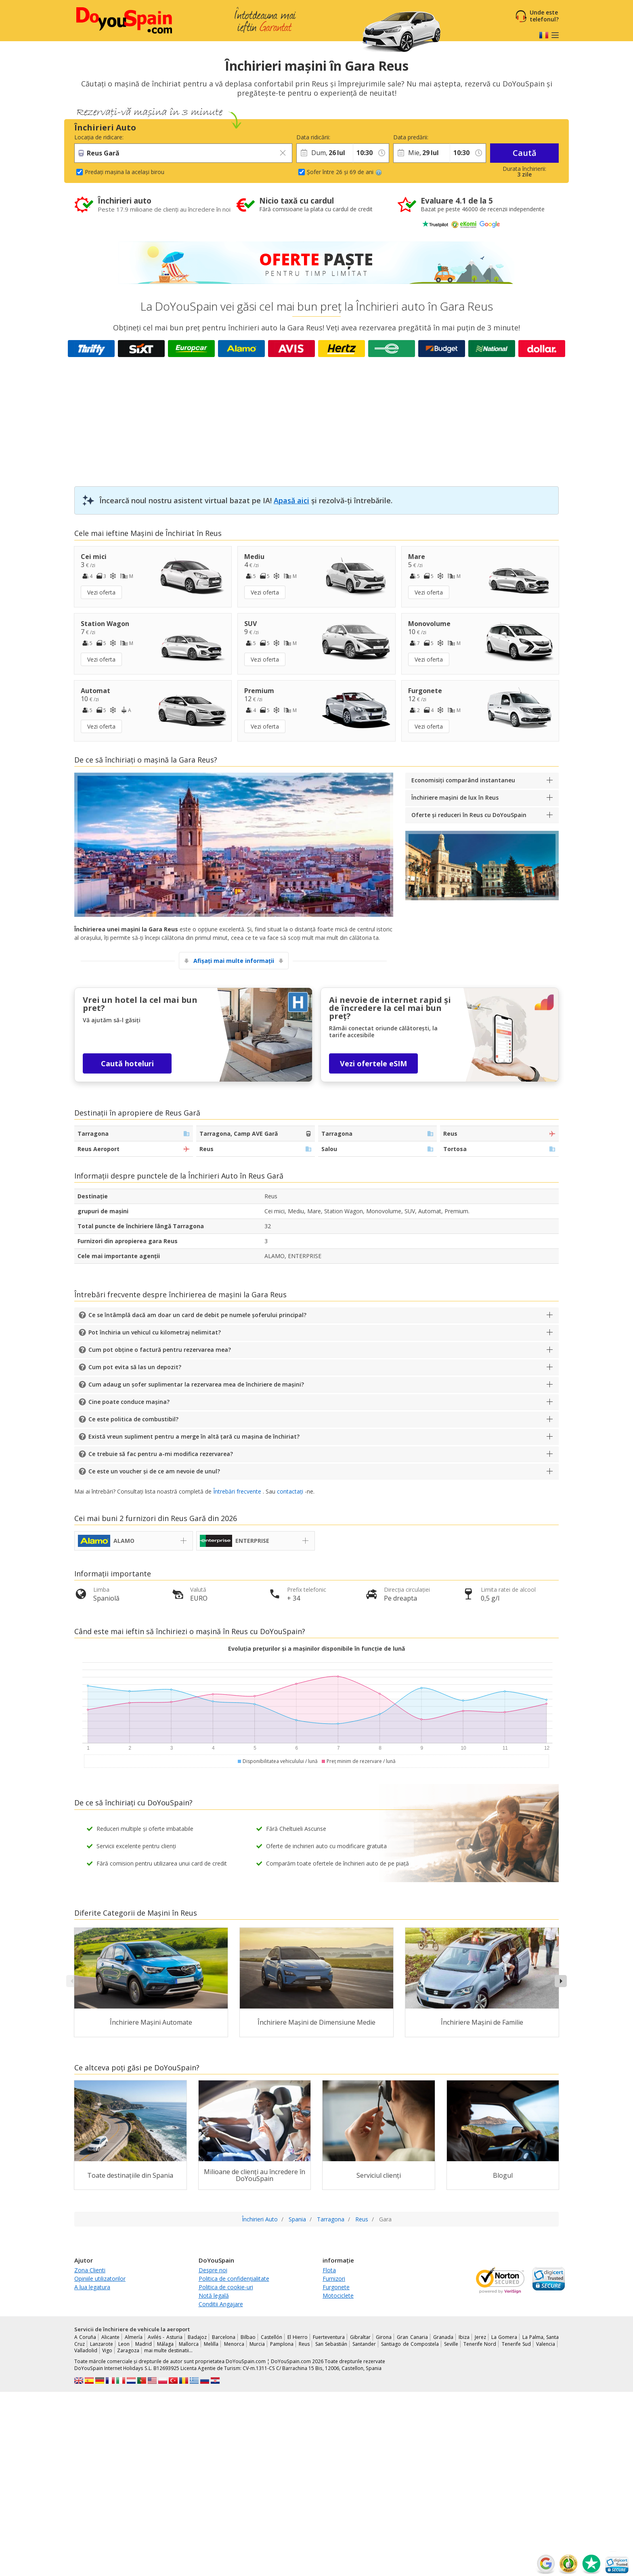  I want to click on Ce trebuie să fac pentru a-mi modifica rezervarea?, so click(160, 1454).